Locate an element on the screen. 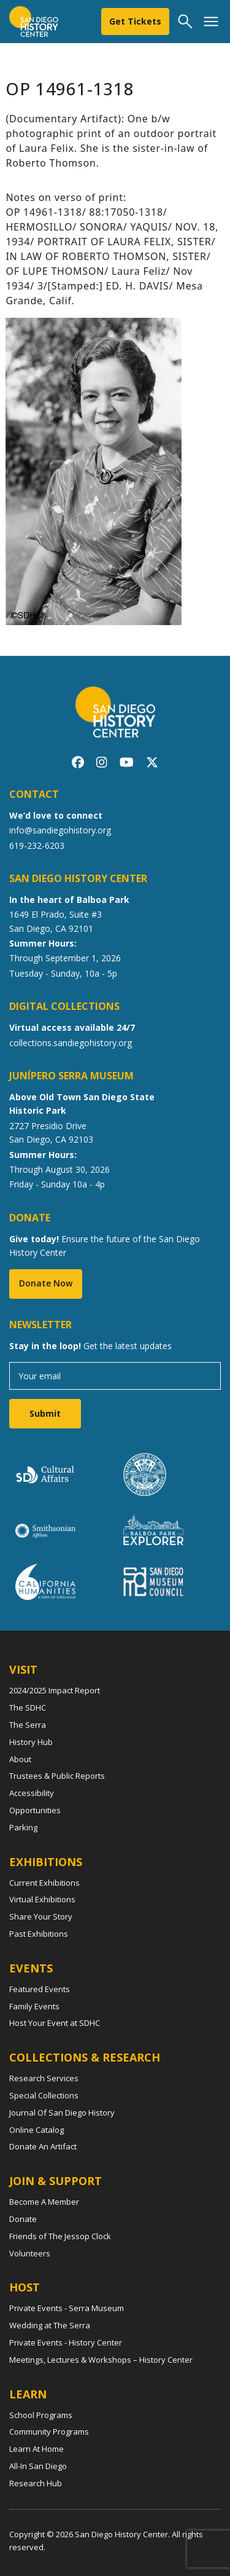 This screenshot has height=2576, width=230. Opportunities is located at coordinates (35, 1810).